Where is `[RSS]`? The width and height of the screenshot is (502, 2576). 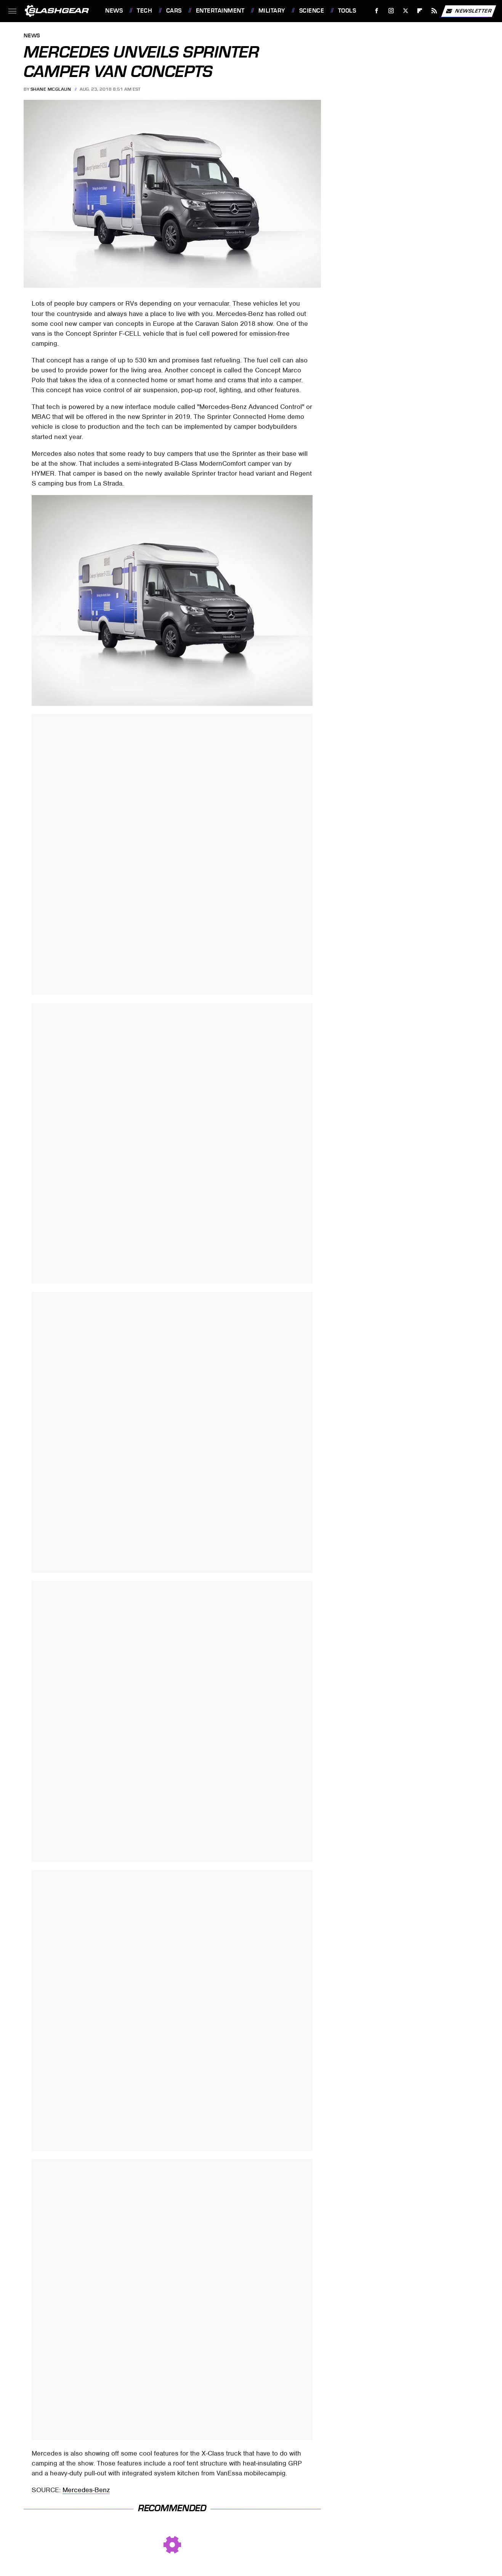 [RSS] is located at coordinates (434, 11).